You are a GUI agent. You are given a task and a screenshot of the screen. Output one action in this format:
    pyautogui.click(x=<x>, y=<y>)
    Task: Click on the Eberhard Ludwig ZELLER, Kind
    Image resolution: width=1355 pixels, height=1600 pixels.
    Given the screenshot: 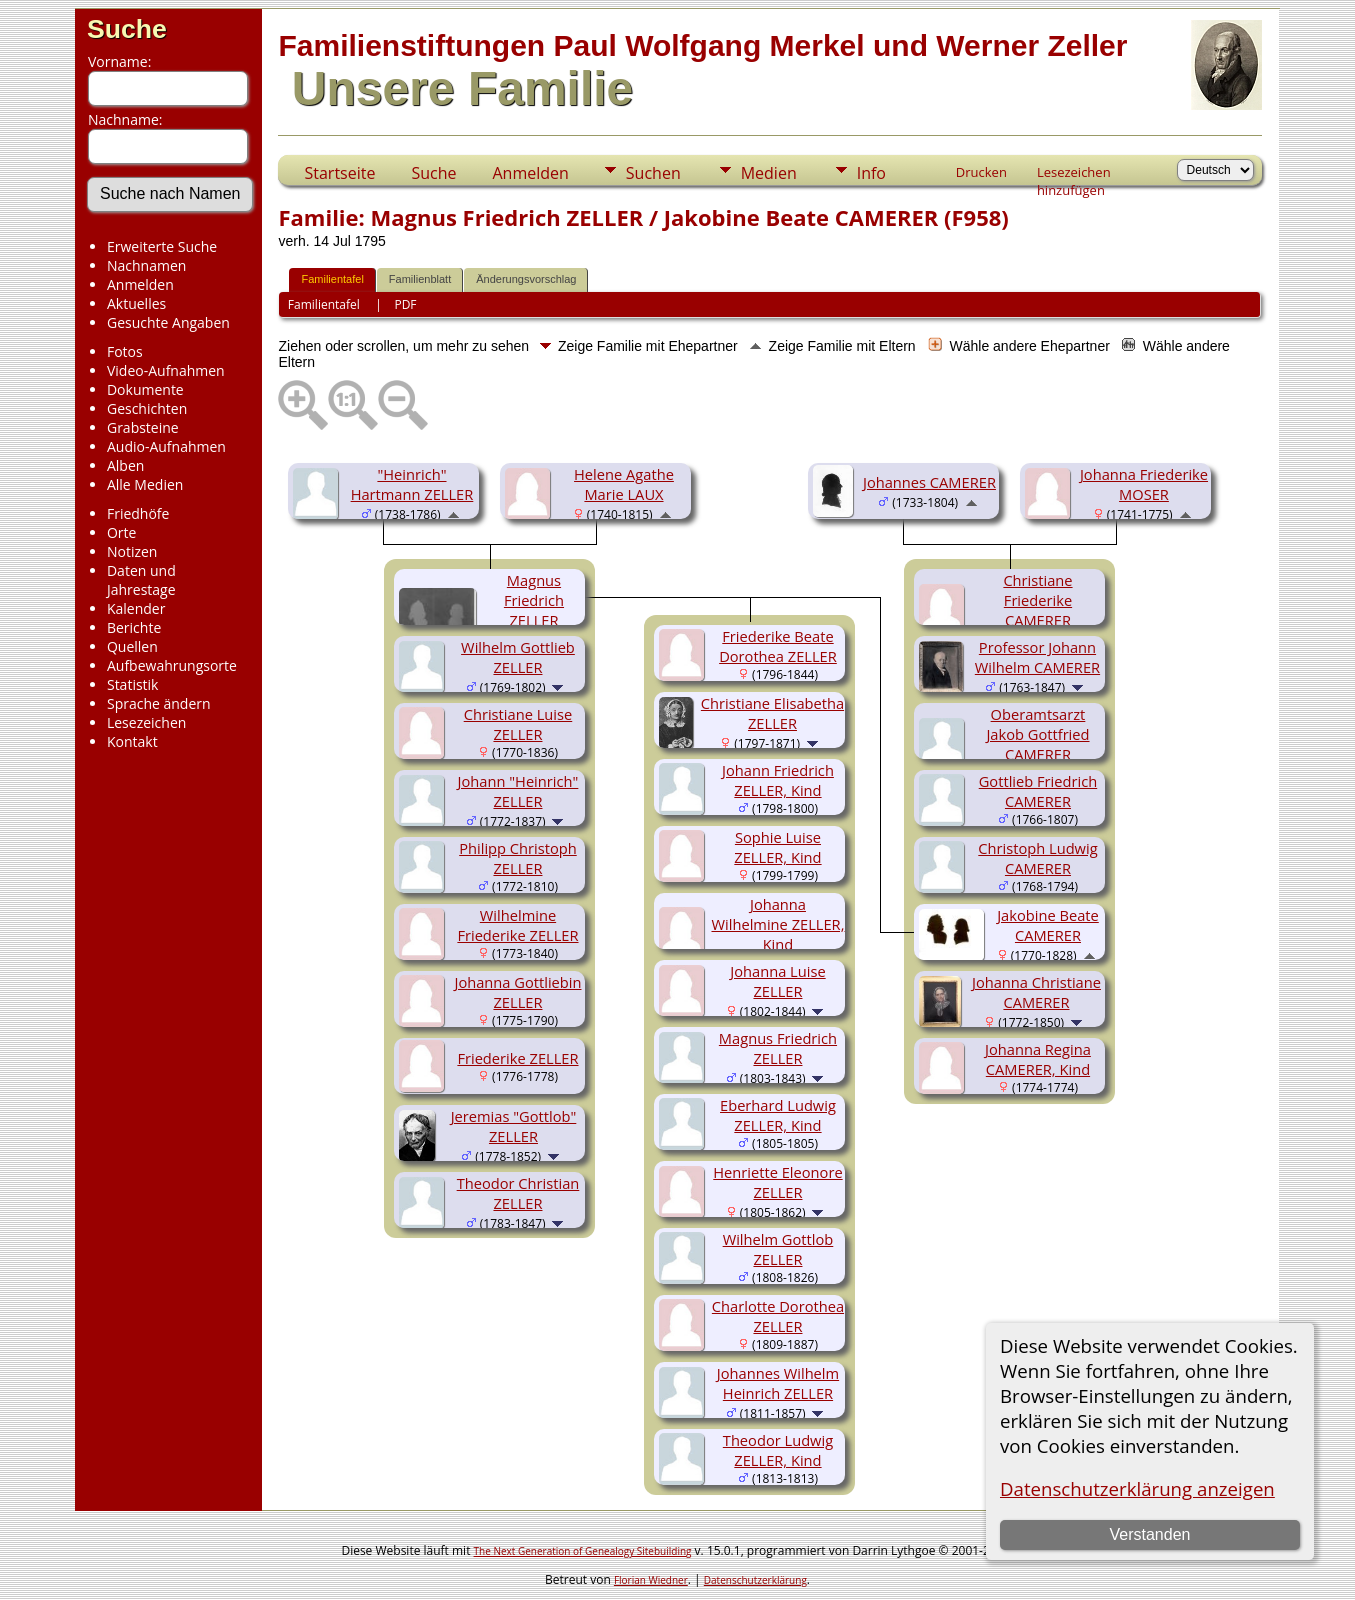 What is the action you would take?
    pyautogui.click(x=778, y=1115)
    